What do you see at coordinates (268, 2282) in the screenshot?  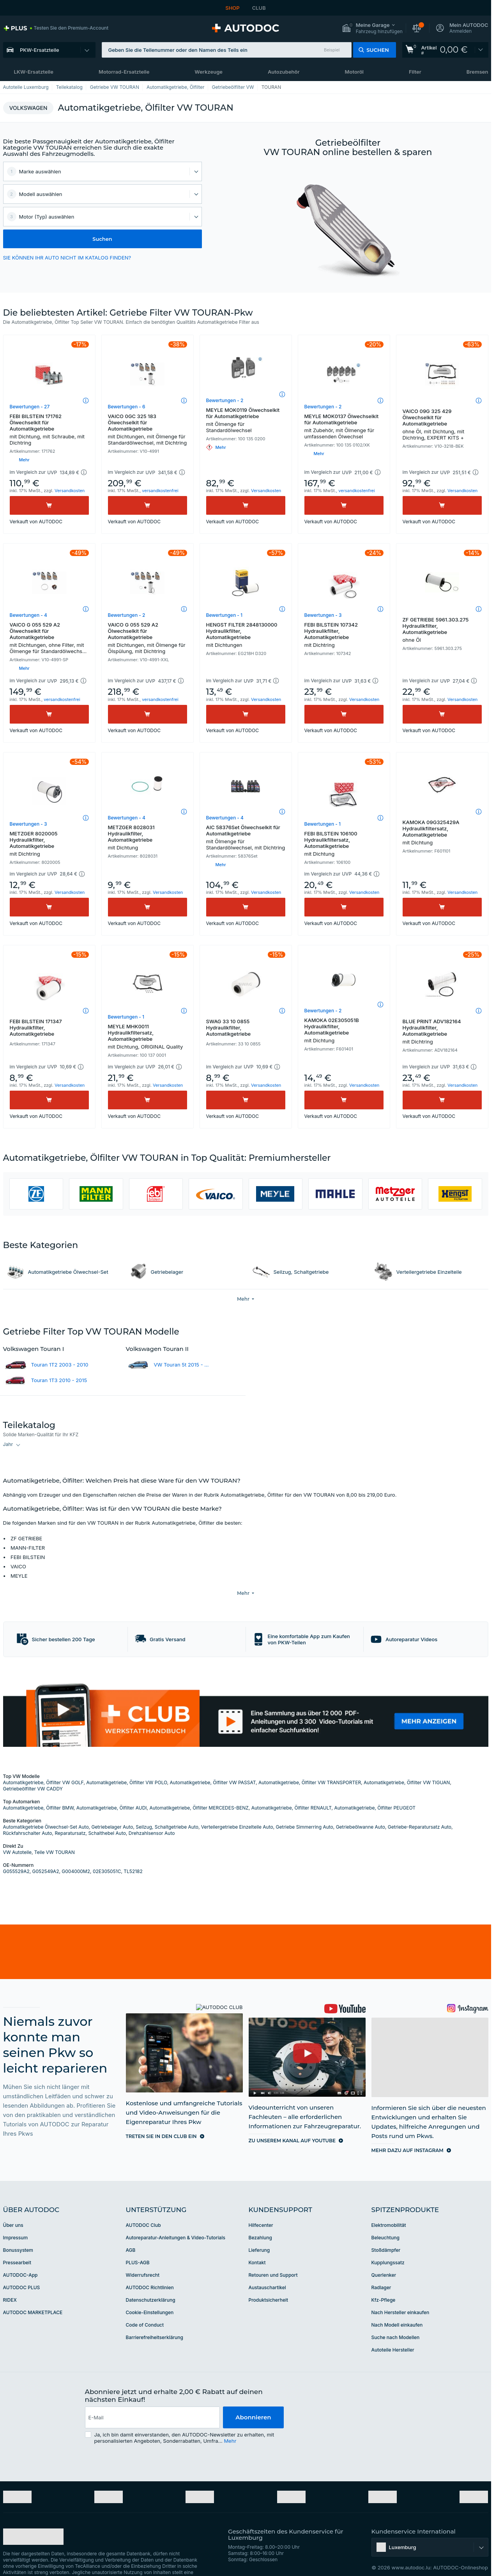 I see `Produktsicherheit [link]` at bounding box center [268, 2282].